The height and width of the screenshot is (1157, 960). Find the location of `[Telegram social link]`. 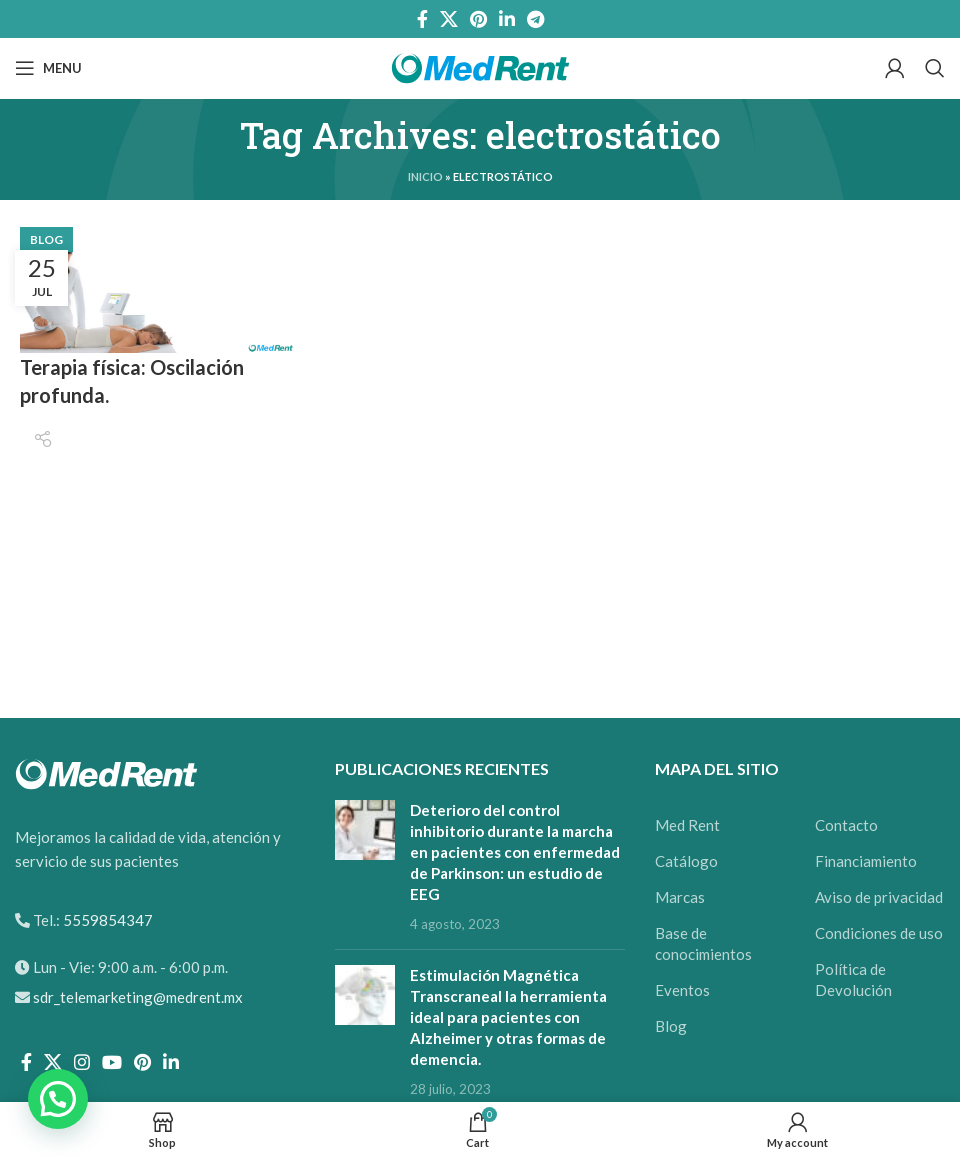

[Telegram social link] is located at coordinates (535, 19).